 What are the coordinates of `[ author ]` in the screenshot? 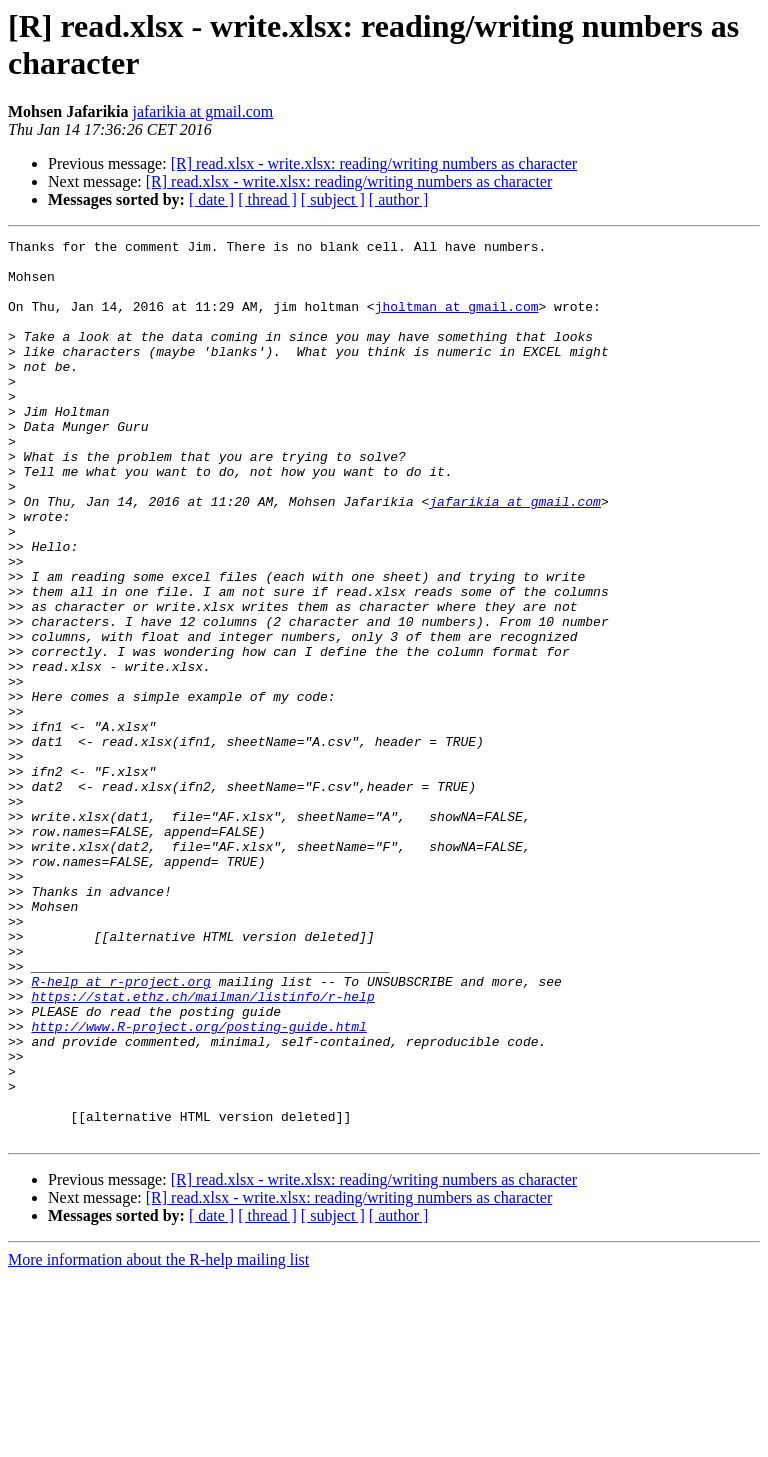 It's located at (399, 199).